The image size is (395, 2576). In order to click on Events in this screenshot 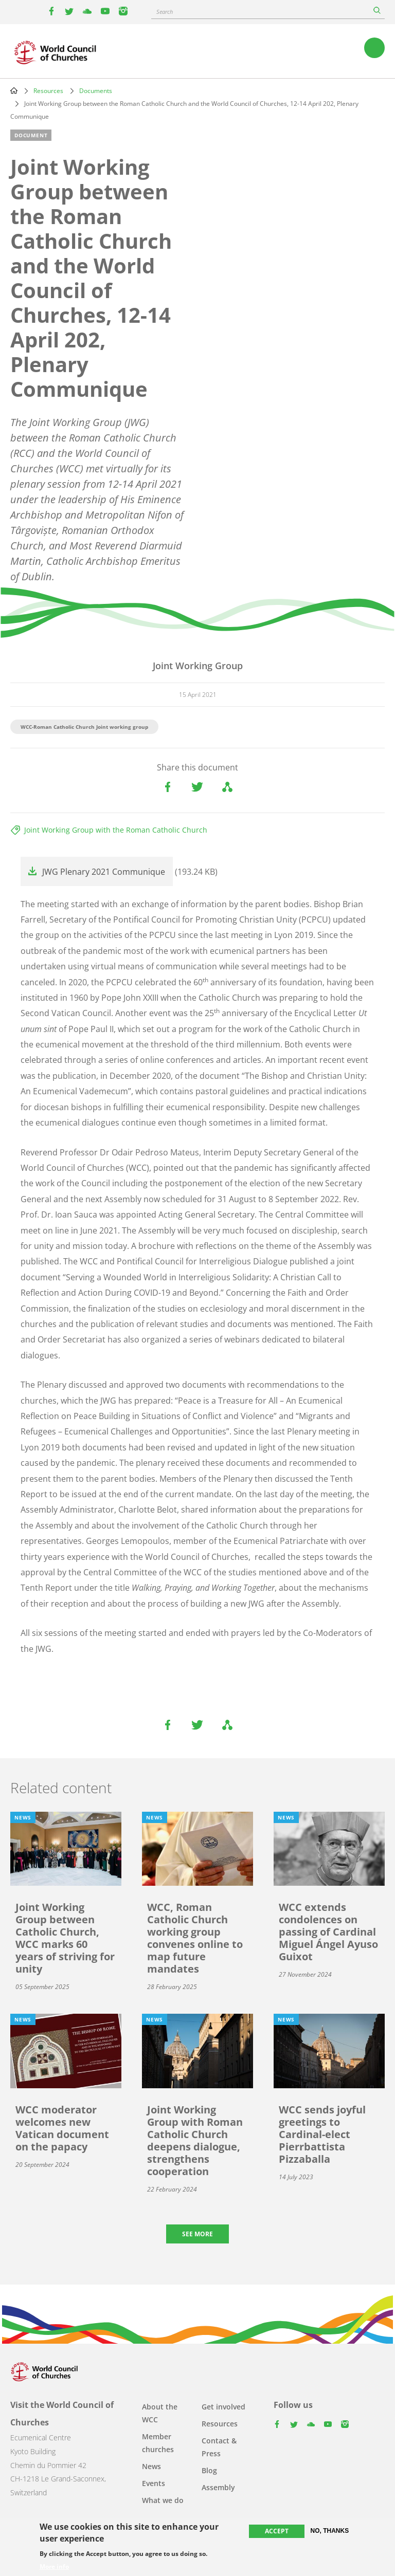, I will do `click(153, 2483)`.